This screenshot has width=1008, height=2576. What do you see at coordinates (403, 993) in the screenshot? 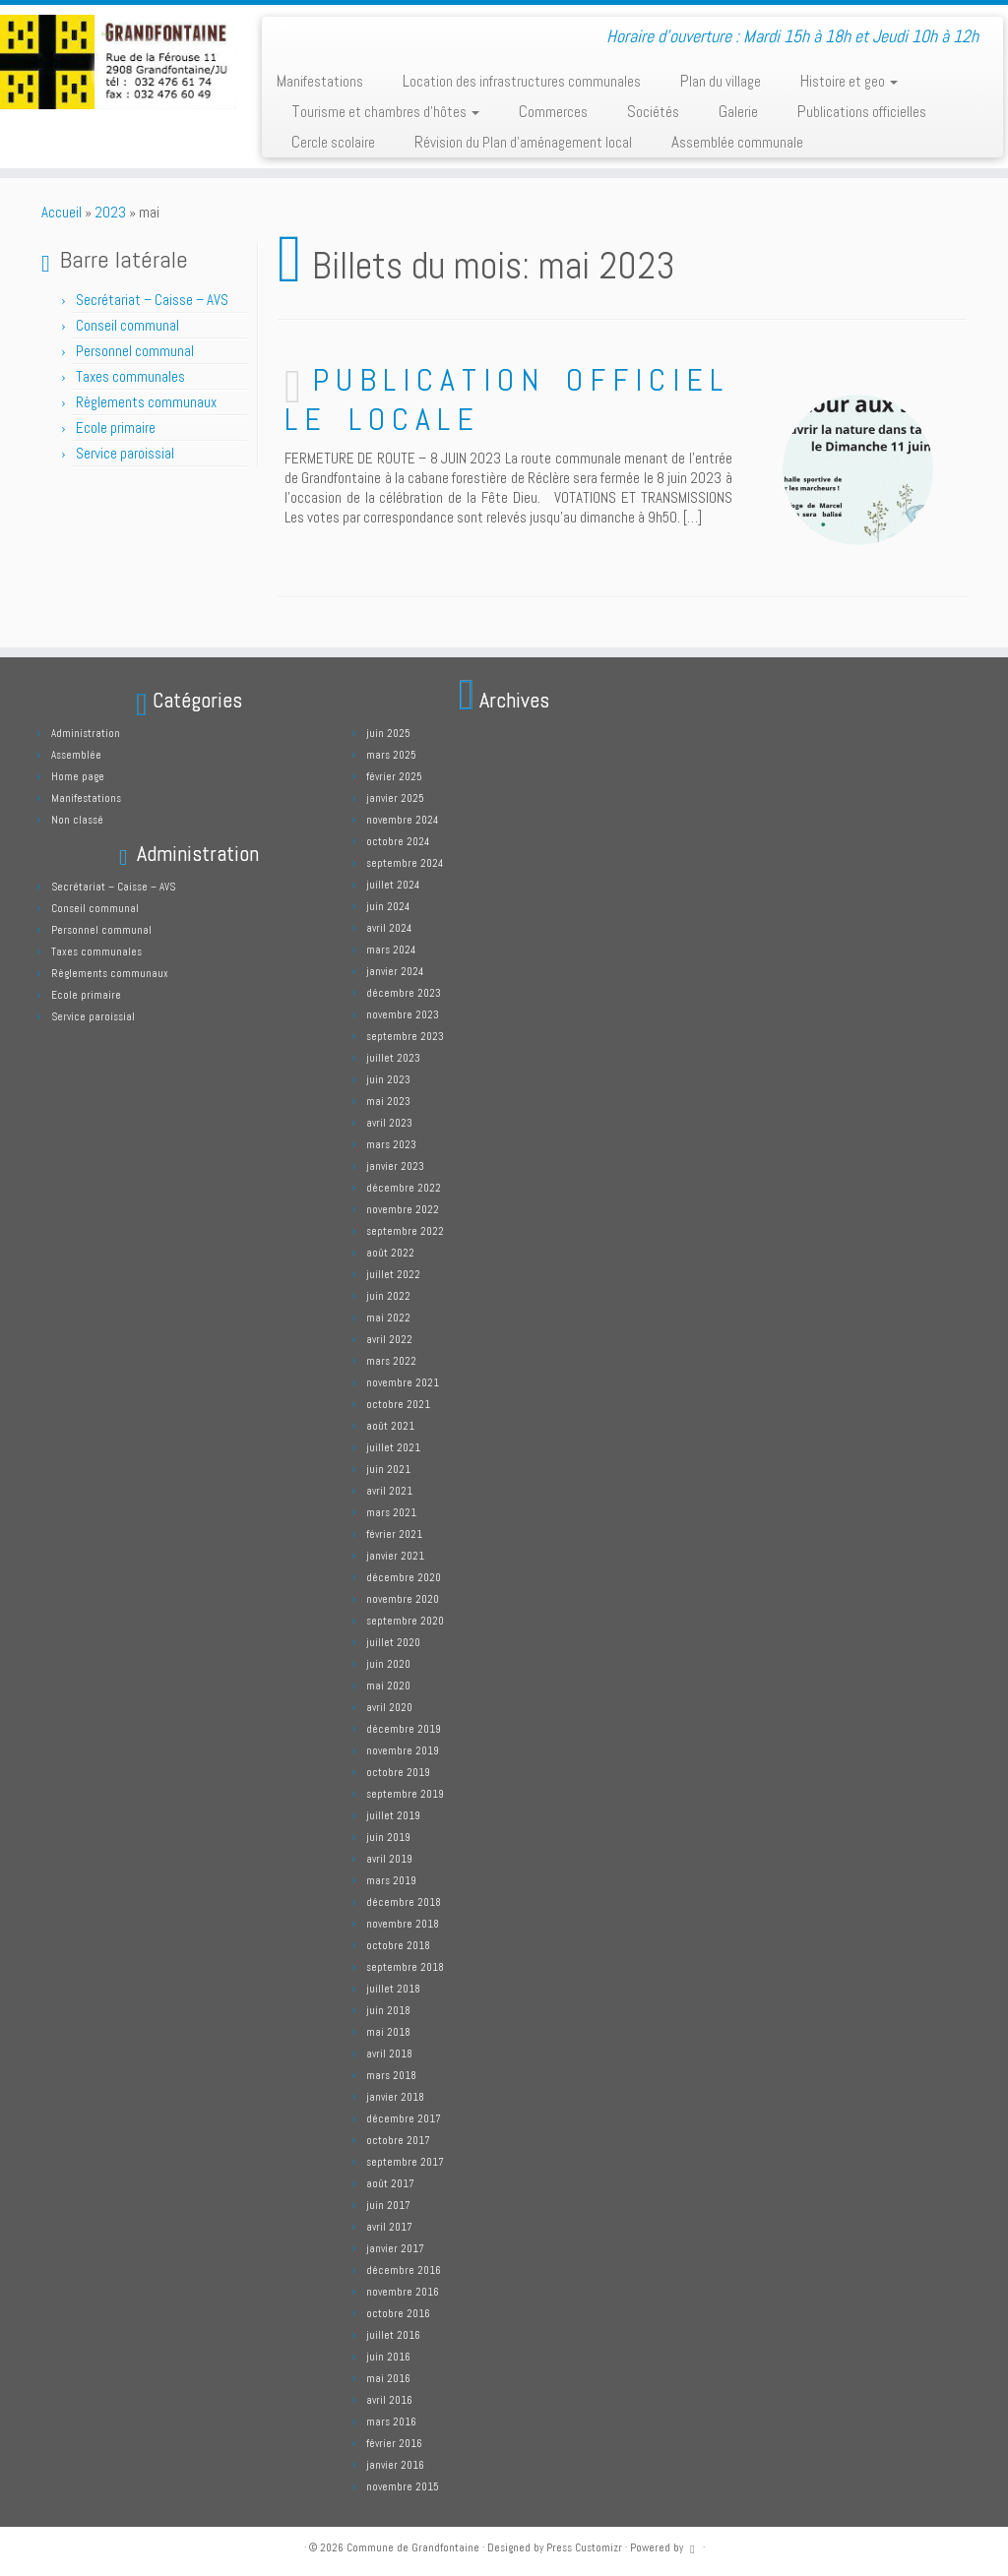
I see `décembre 2023` at bounding box center [403, 993].